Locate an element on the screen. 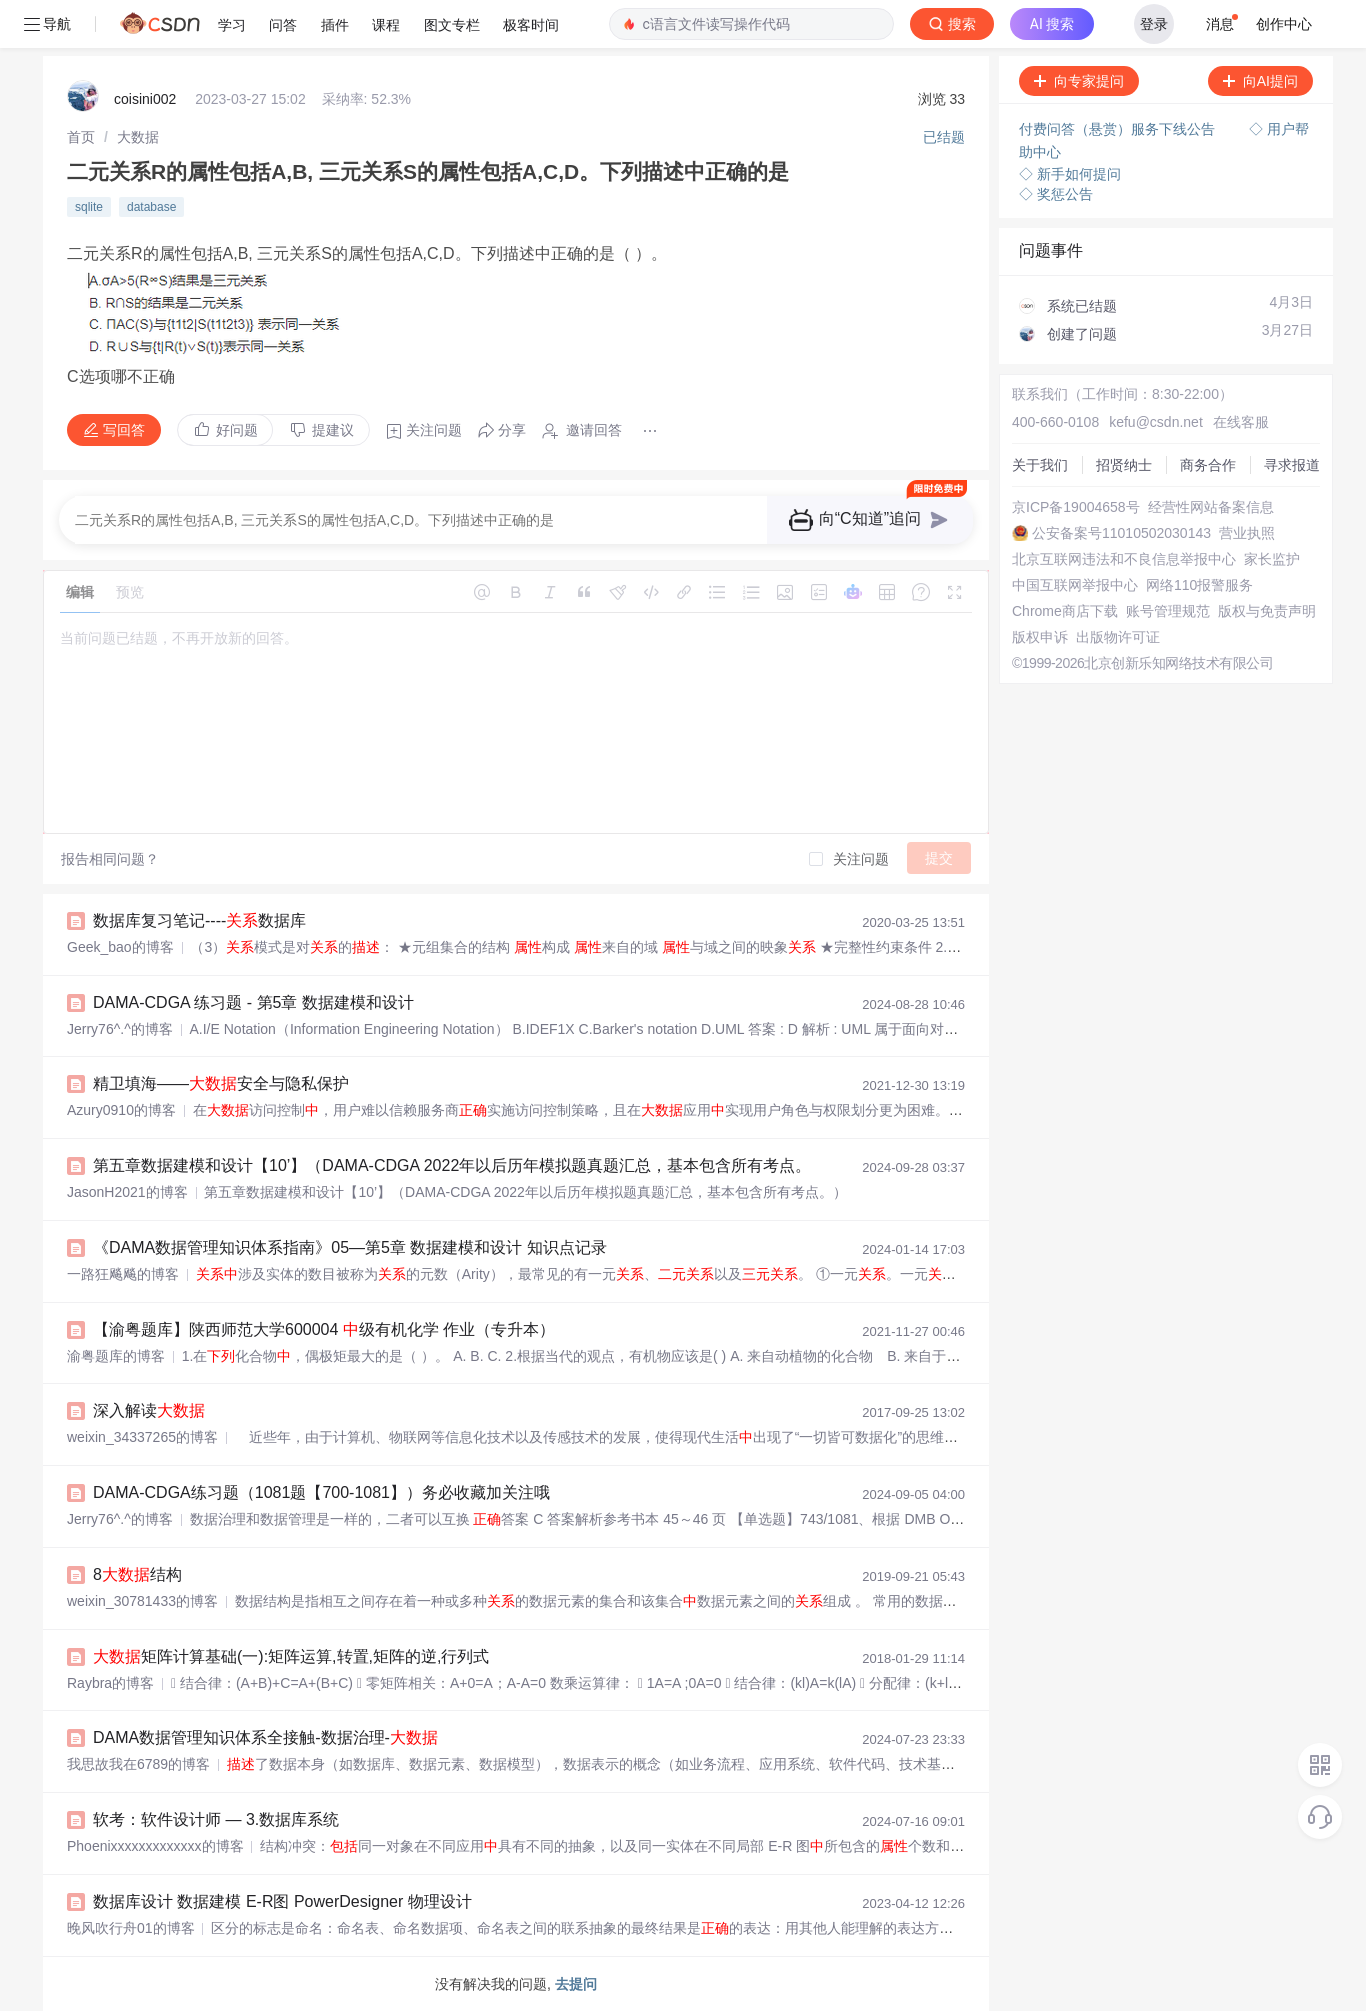  付费问答（悬赏）服务下线公告 is located at coordinates (1119, 129).